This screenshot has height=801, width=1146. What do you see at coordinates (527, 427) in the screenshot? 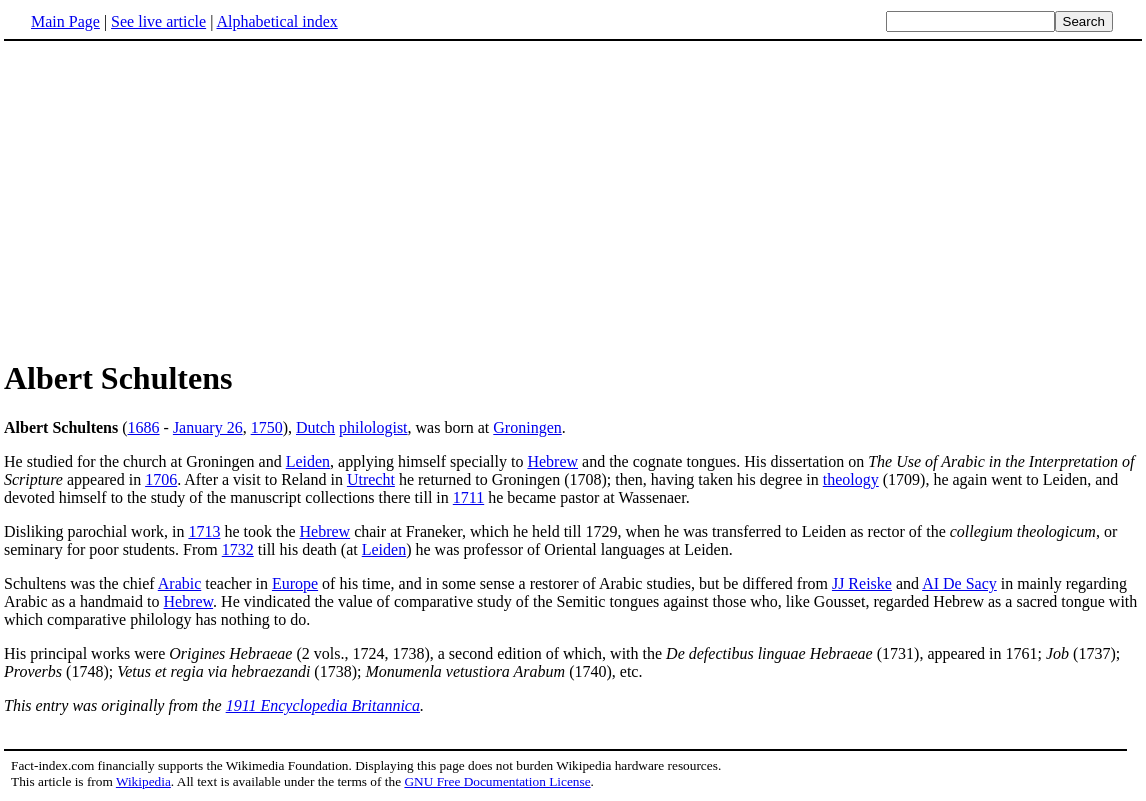
I see `Groningen` at bounding box center [527, 427].